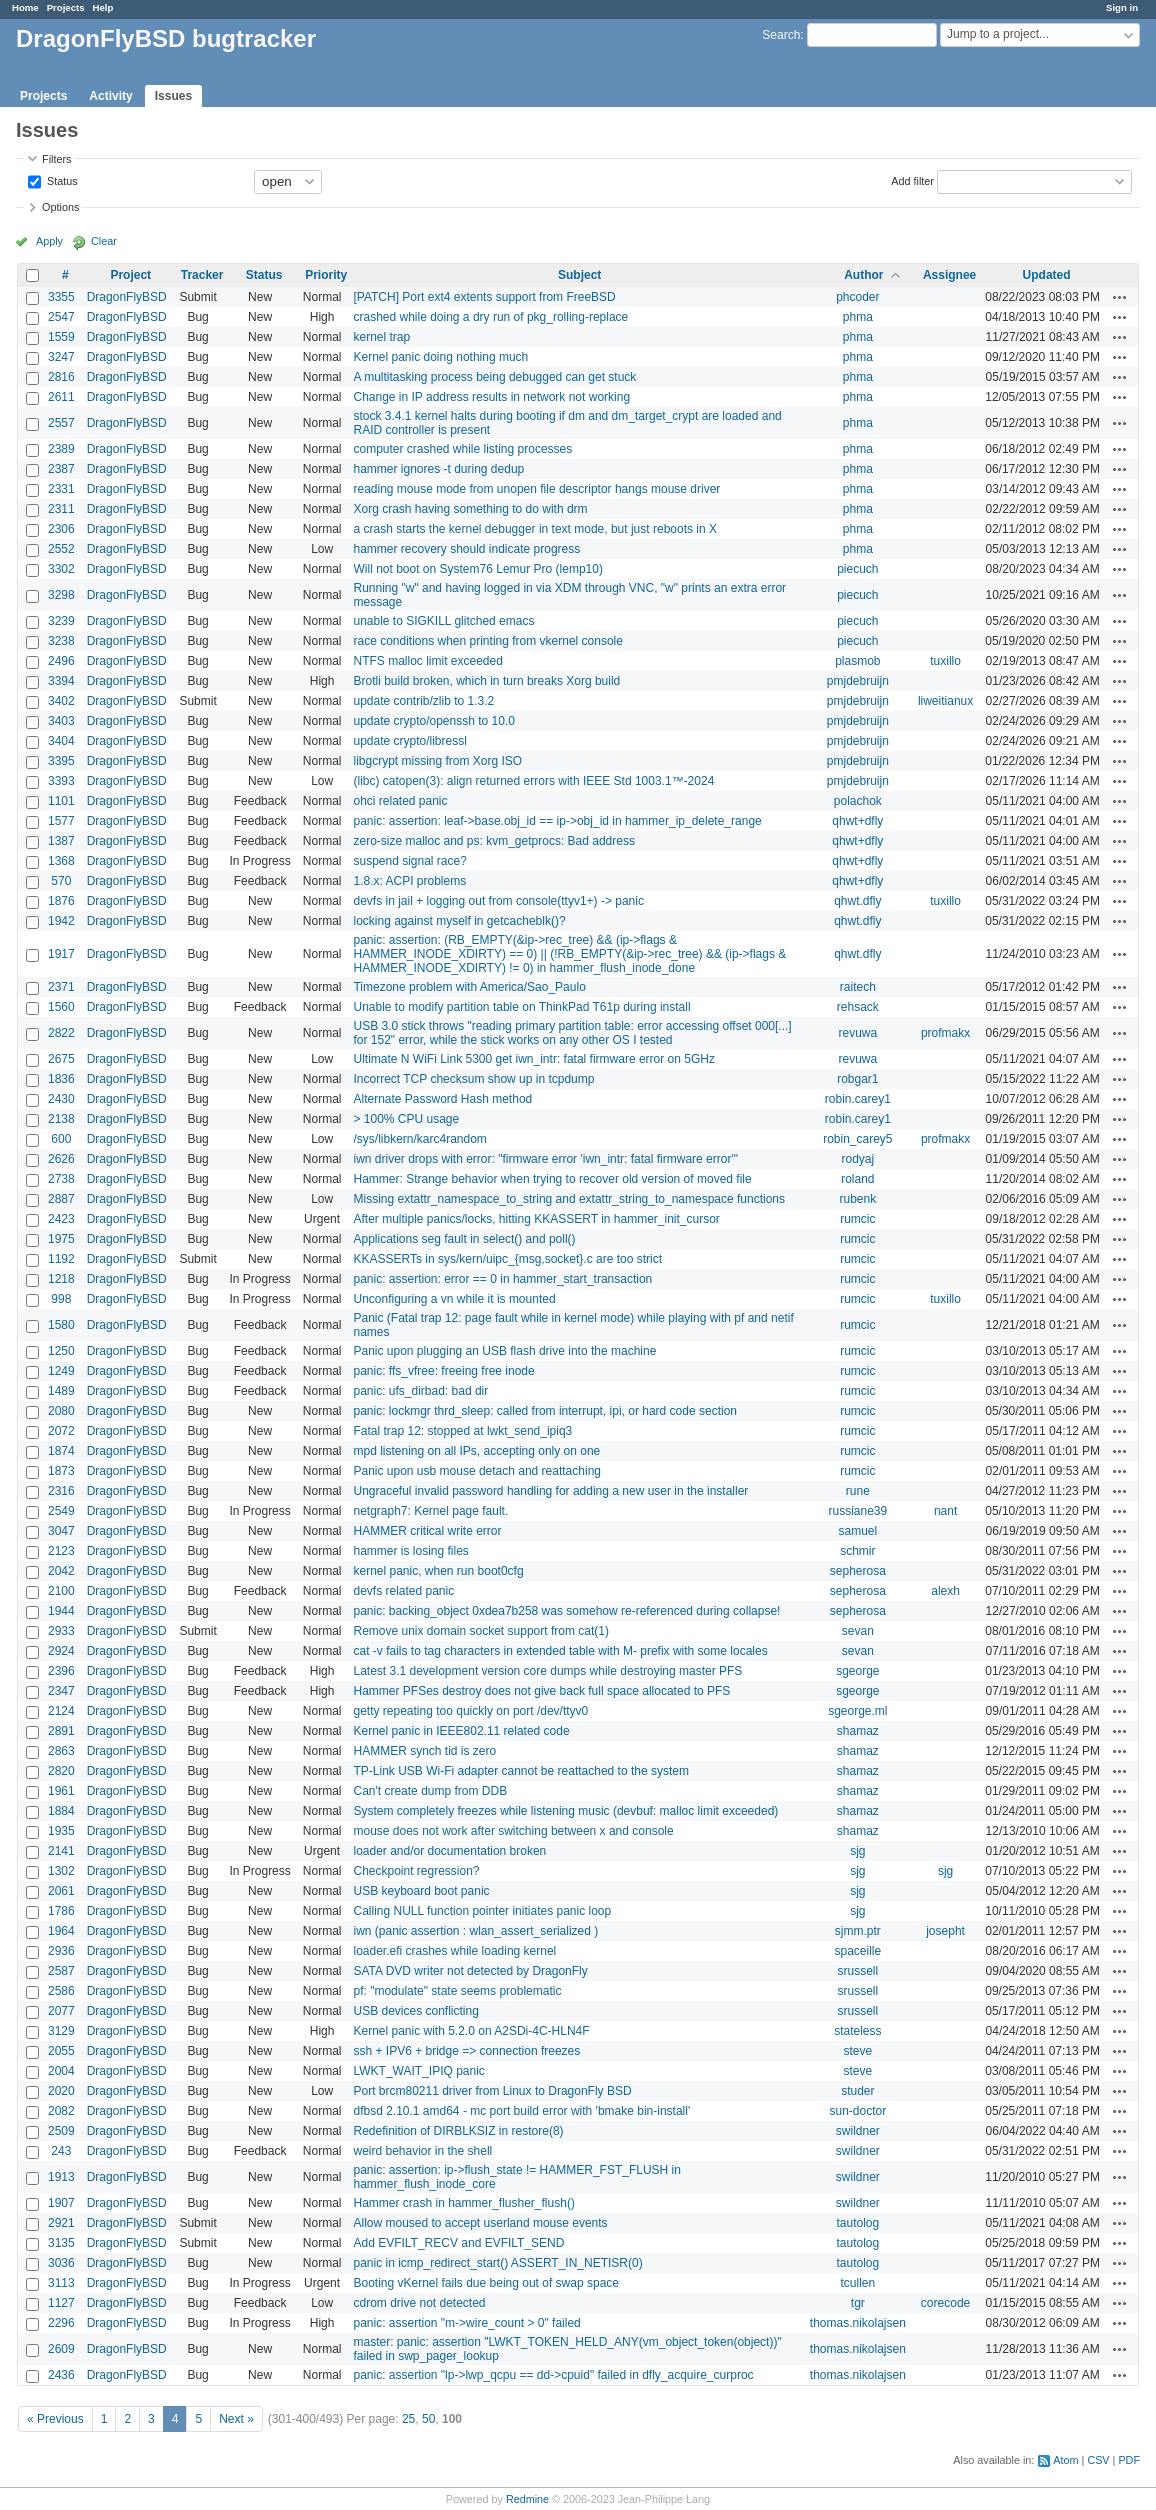 Image resolution: width=1156 pixels, height=2510 pixels. What do you see at coordinates (1047, 275) in the screenshot?
I see `Updated` at bounding box center [1047, 275].